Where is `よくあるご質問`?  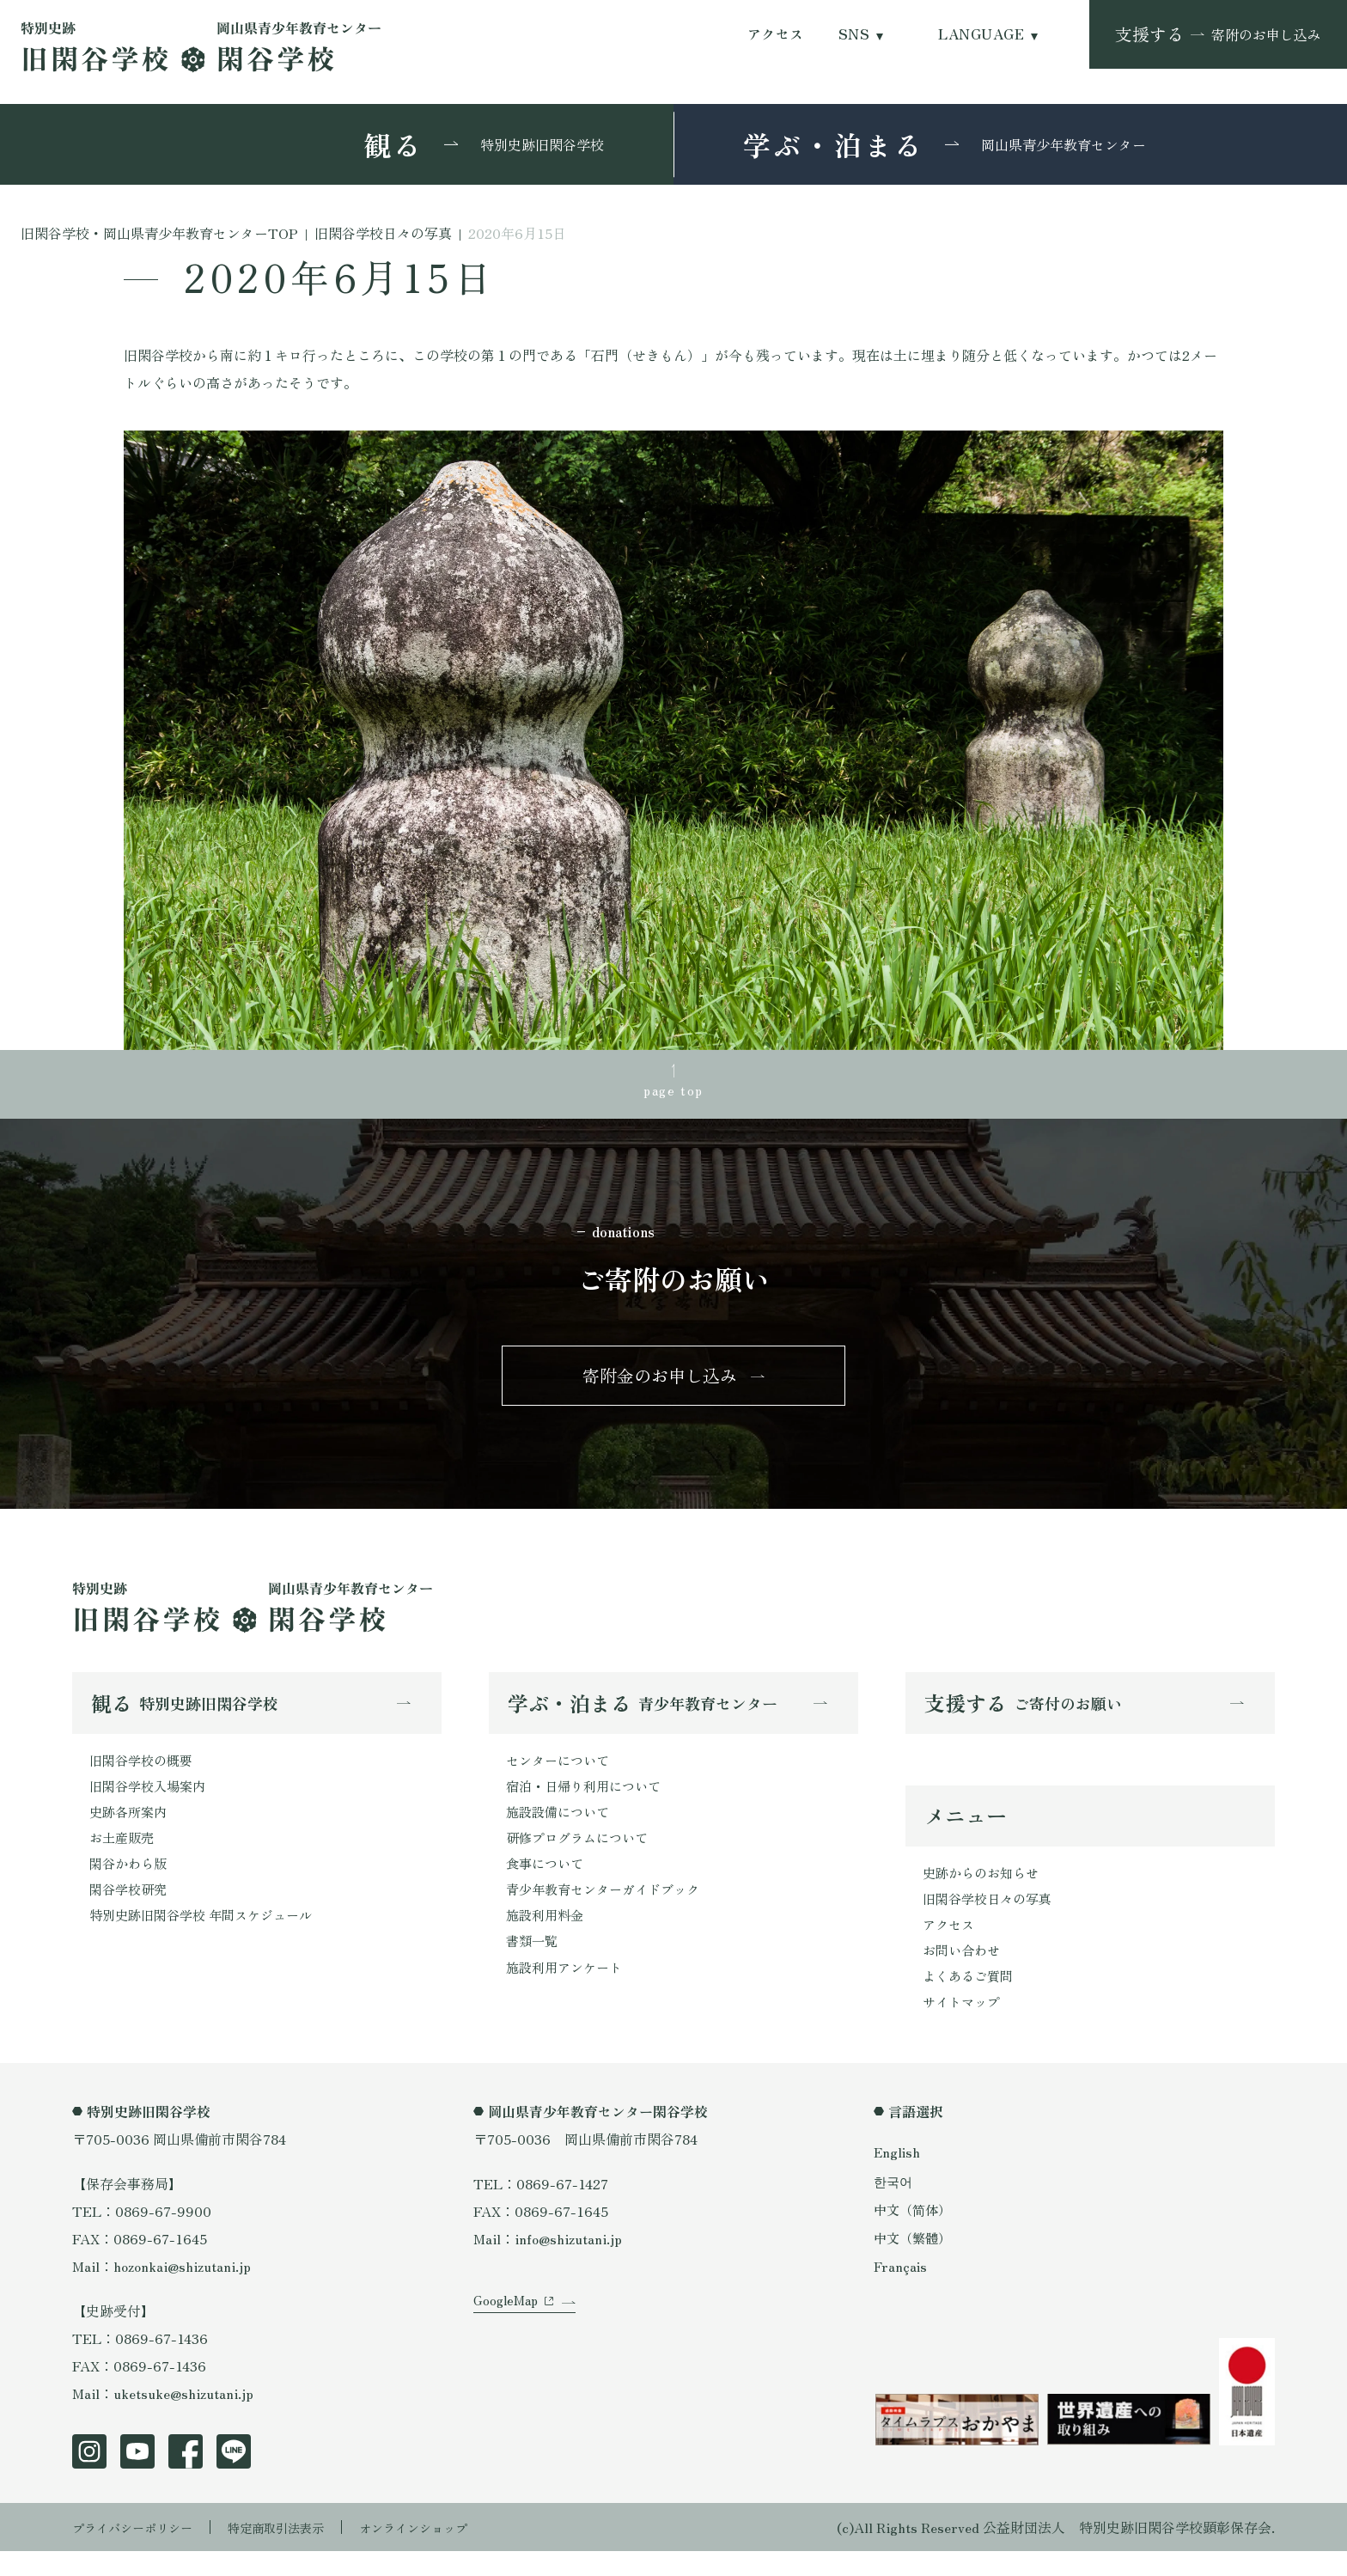 よくあるご質問 is located at coordinates (971, 1998).